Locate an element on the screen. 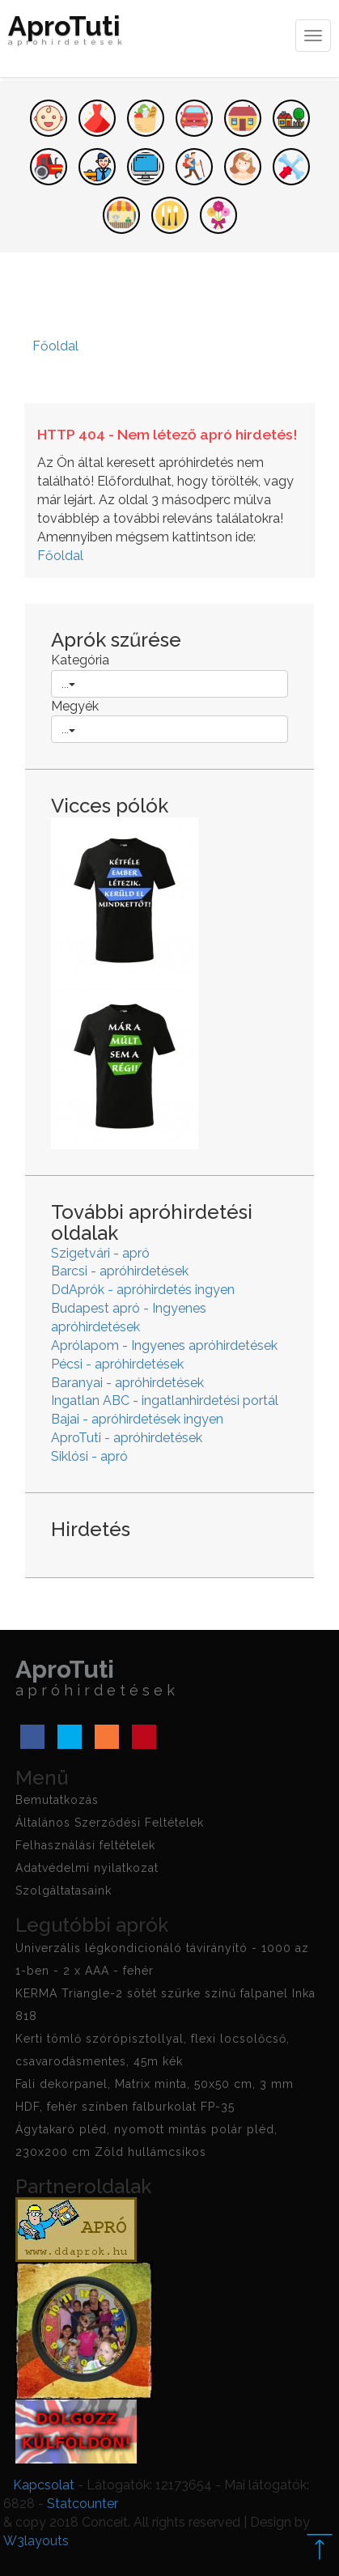 This screenshot has height=2576, width=339. AproTuti - apróhirdetések is located at coordinates (126, 1437).